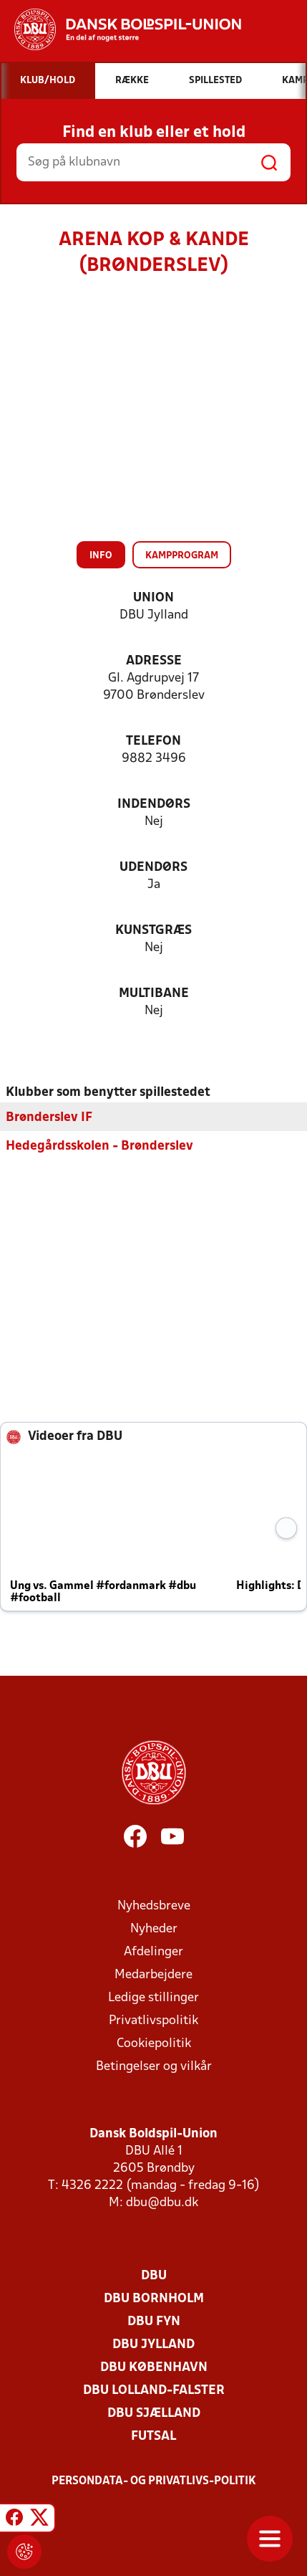  What do you see at coordinates (99, 1146) in the screenshot?
I see `Hedegårdsskolen - Brønderslev` at bounding box center [99, 1146].